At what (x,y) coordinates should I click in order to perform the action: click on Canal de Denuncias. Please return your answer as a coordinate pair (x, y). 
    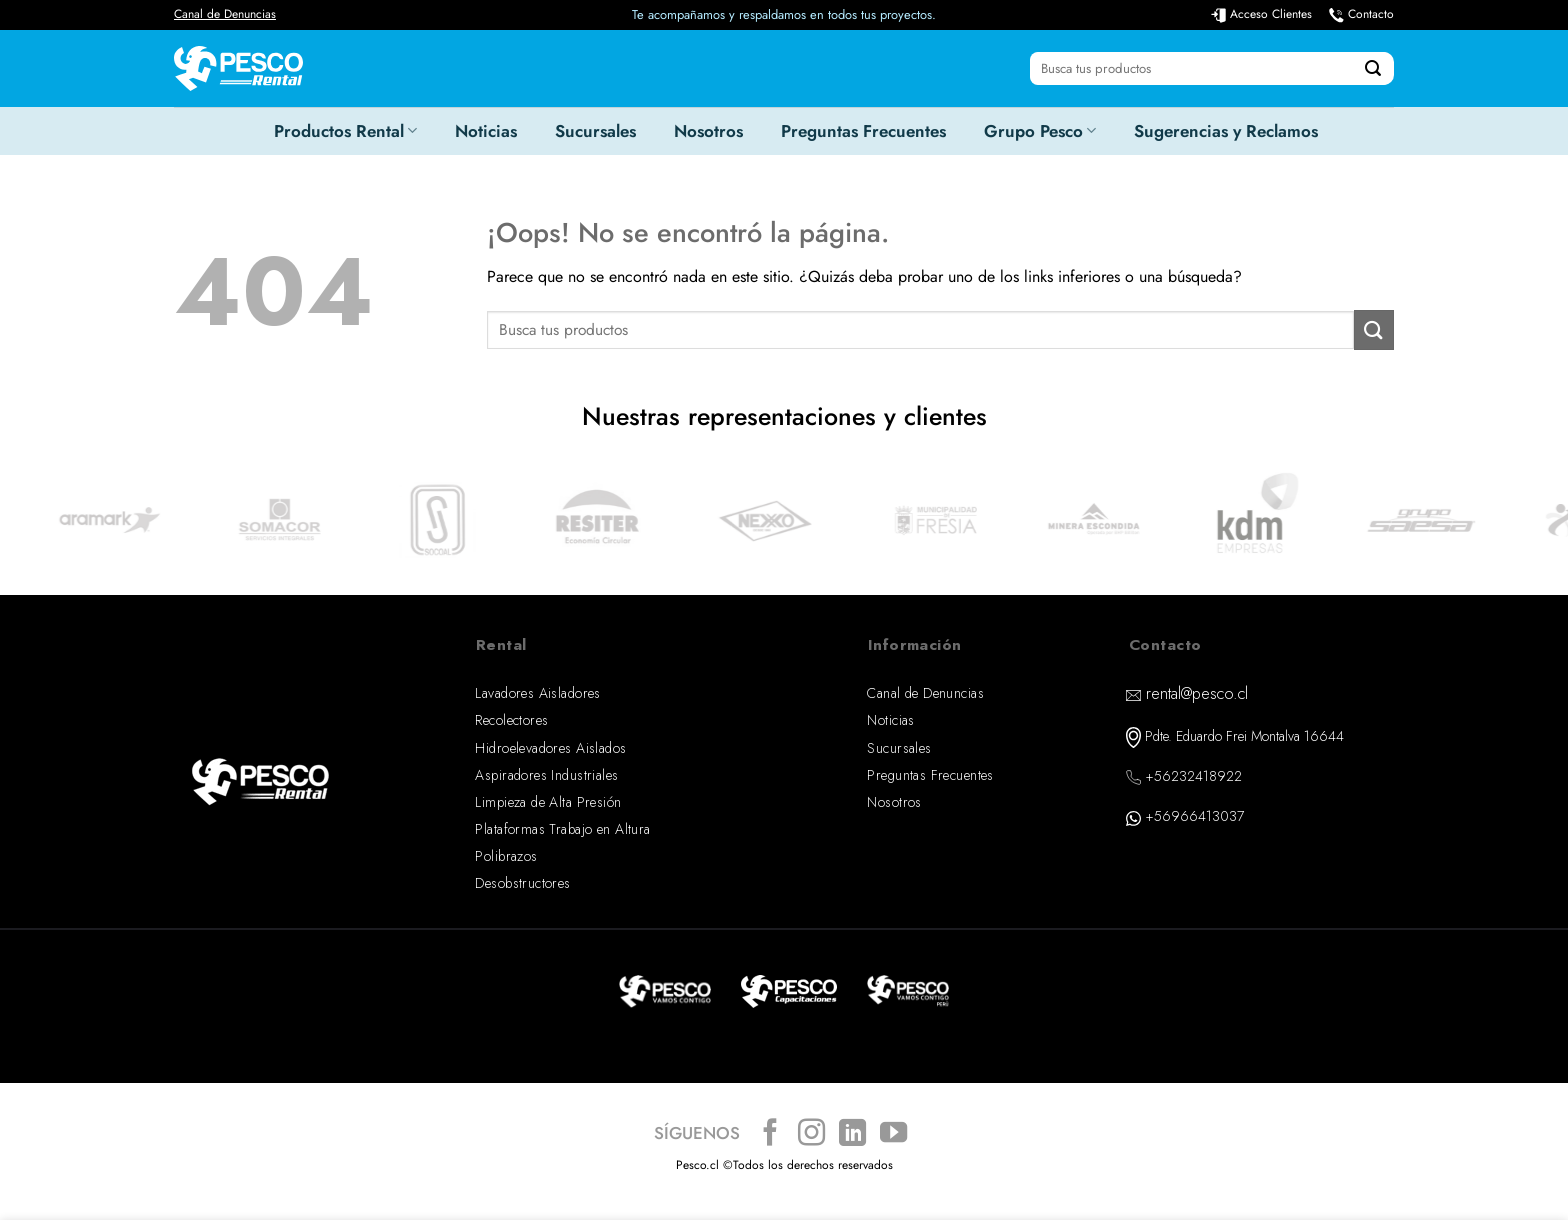
    Looking at the image, I should click on (225, 14).